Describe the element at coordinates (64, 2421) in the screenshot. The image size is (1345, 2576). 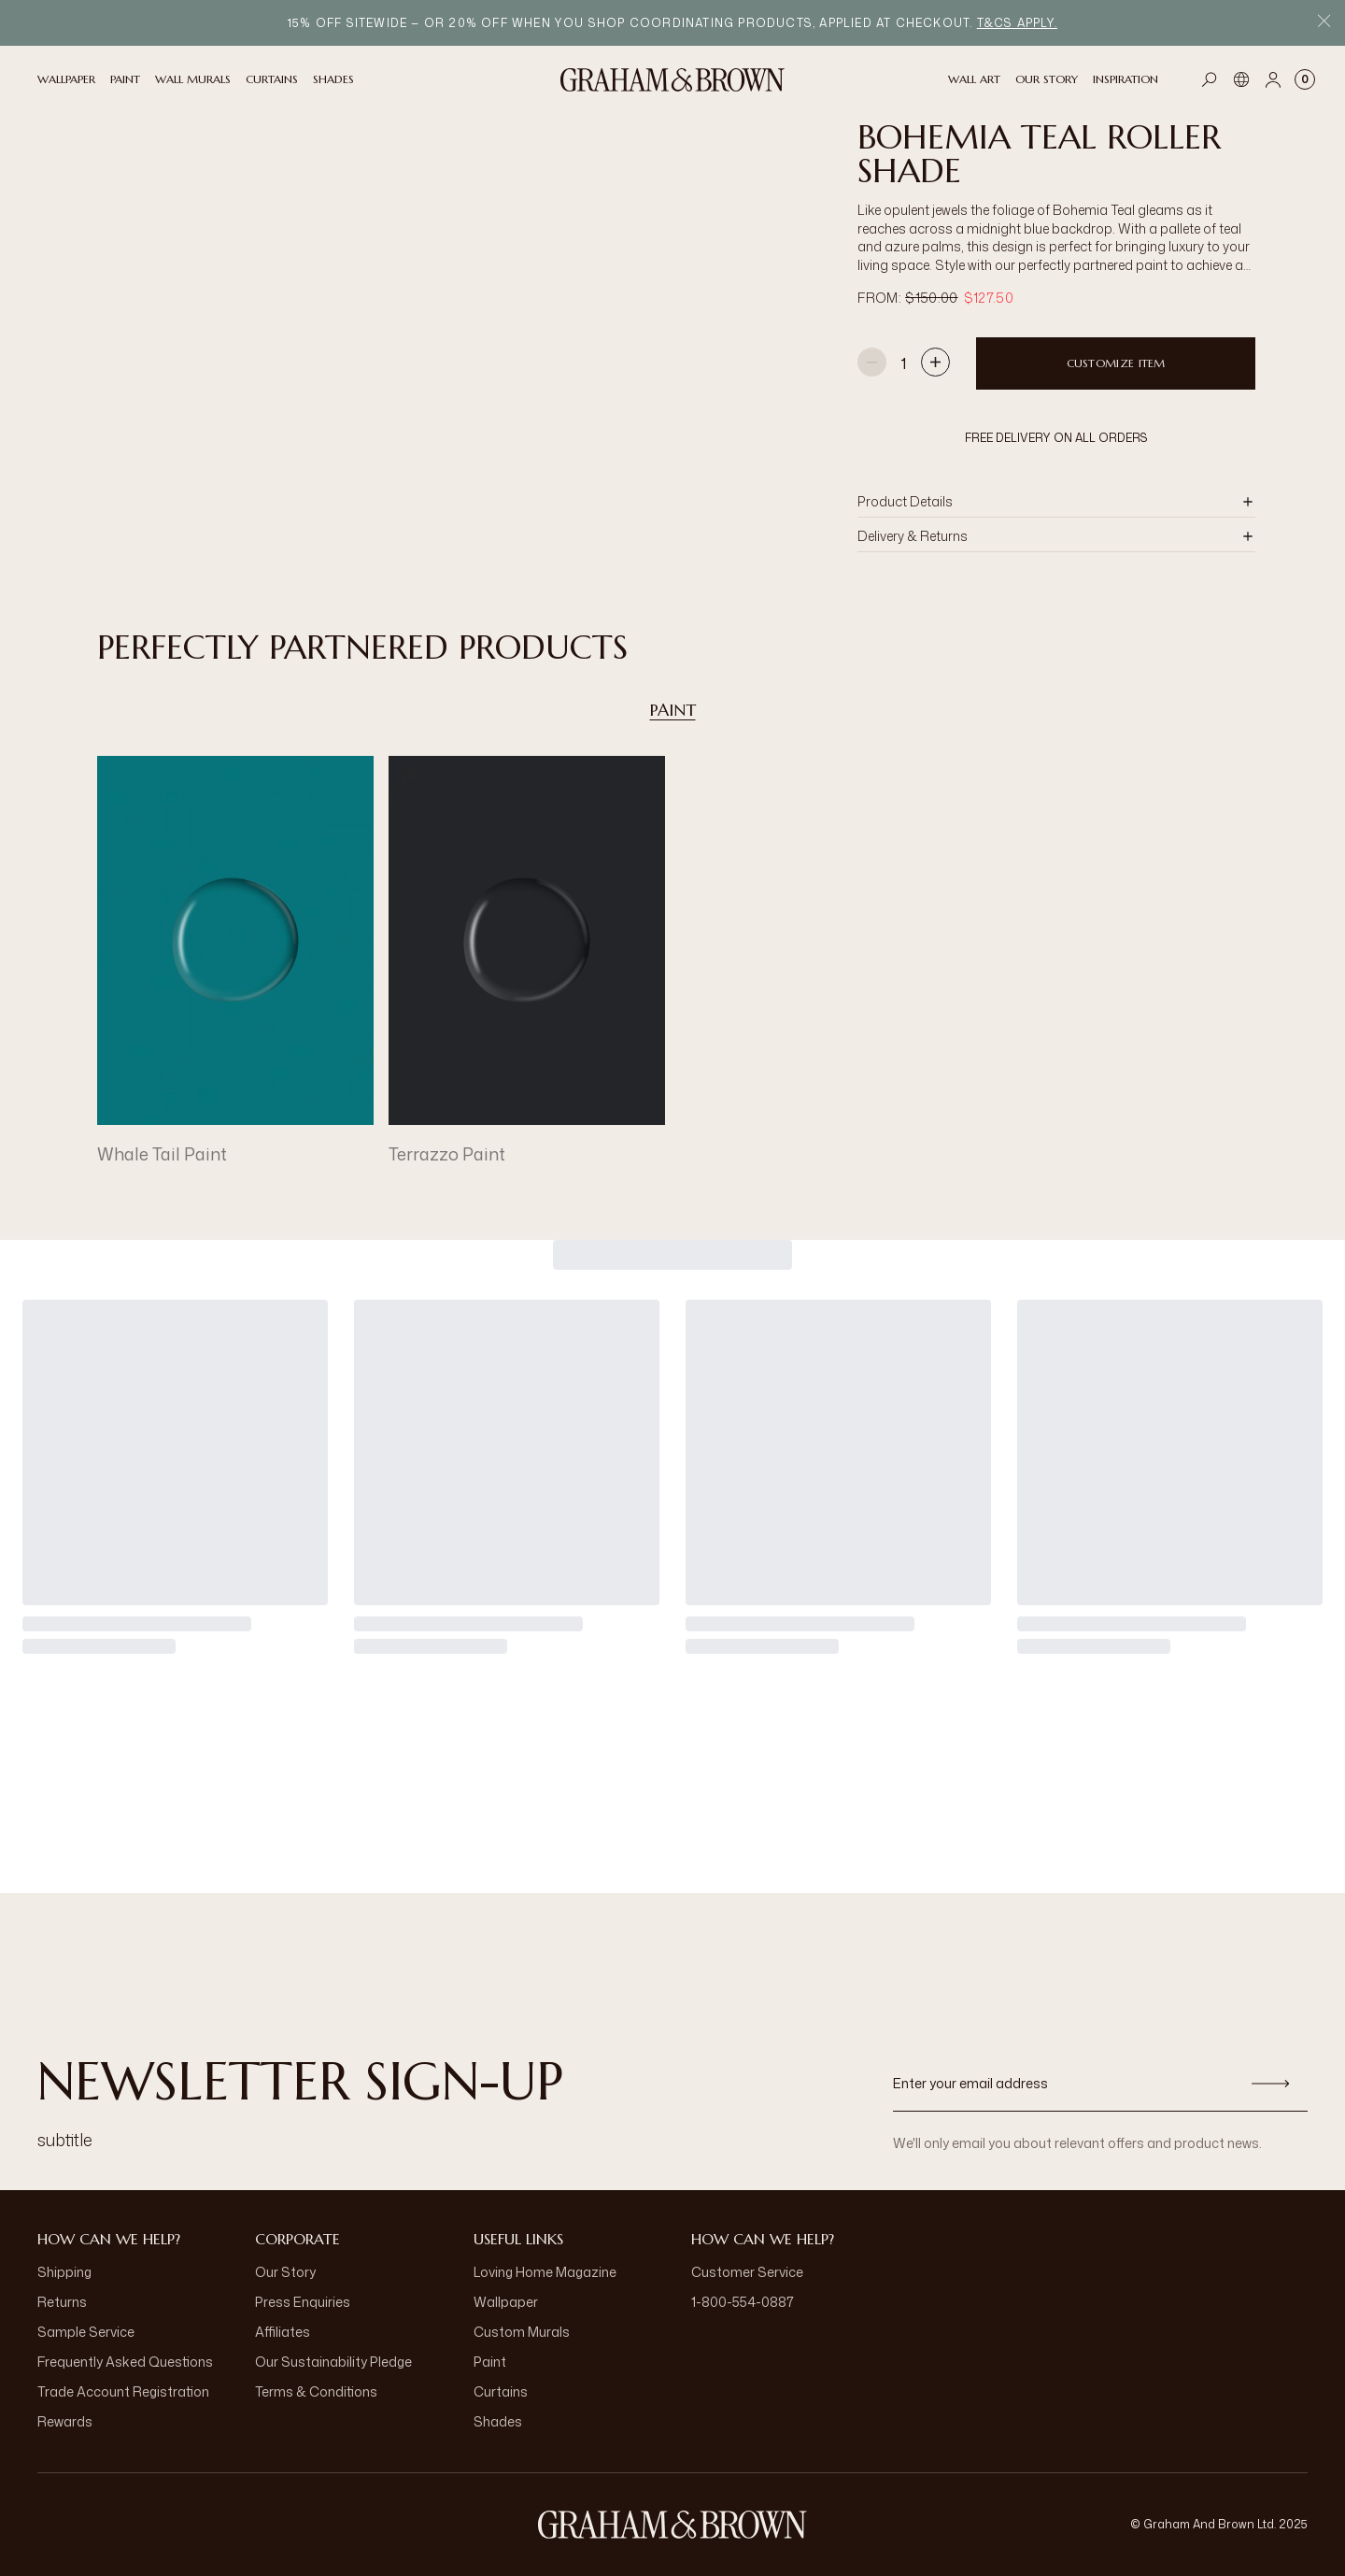
I see `Rewards` at that location.